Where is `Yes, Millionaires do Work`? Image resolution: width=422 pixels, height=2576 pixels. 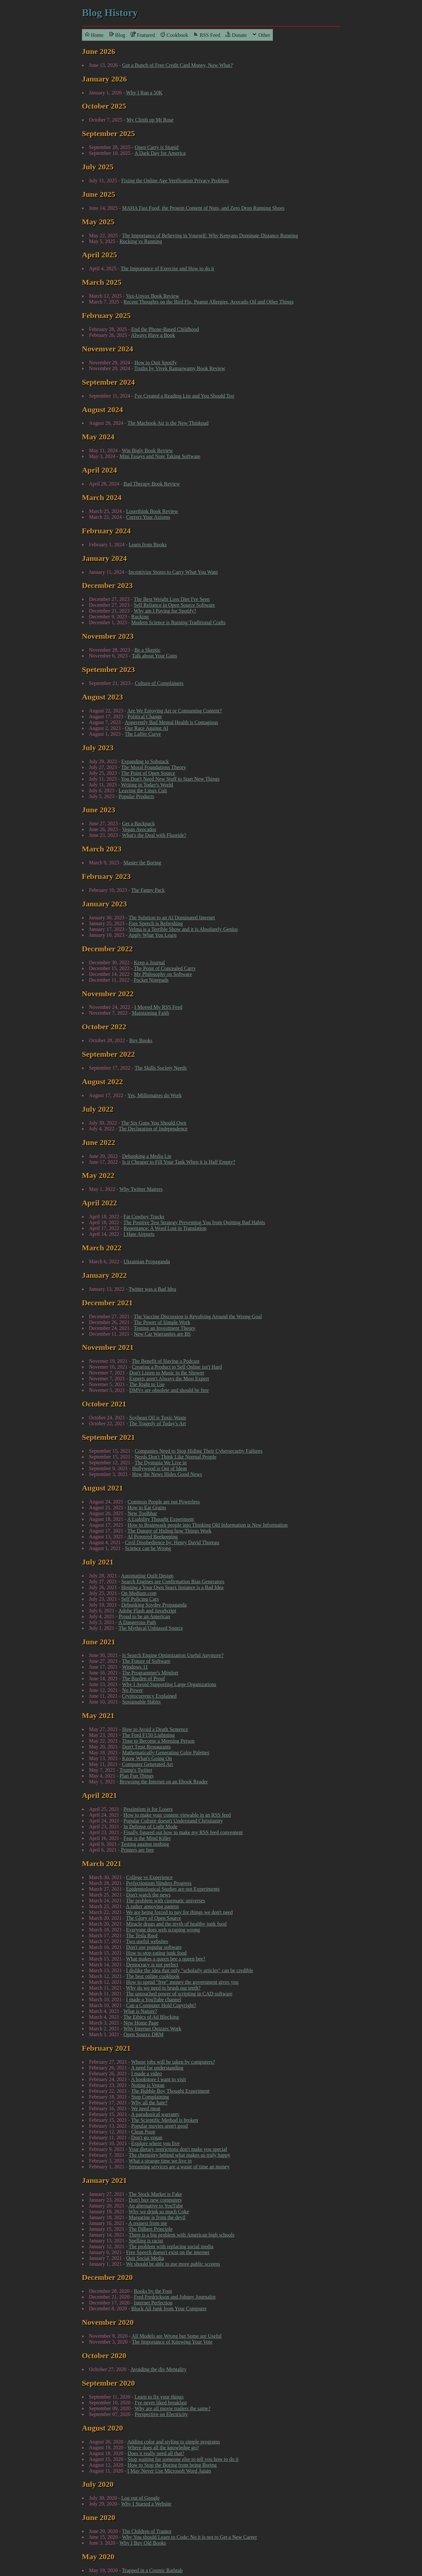 Yes, Millionaires do Work is located at coordinates (154, 1095).